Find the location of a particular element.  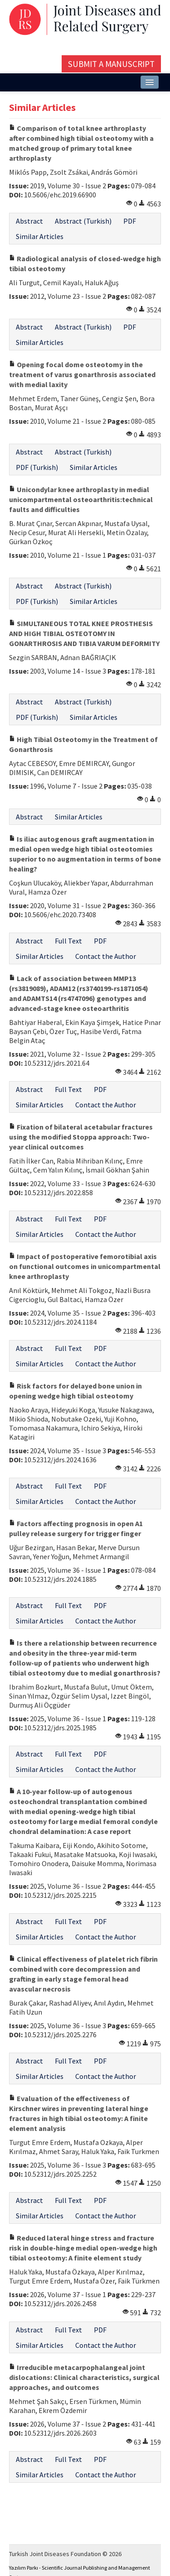

Opening focal dome osteotomy in the treatment of varus gonarthrosis associated with medial laxity is located at coordinates (82, 374).